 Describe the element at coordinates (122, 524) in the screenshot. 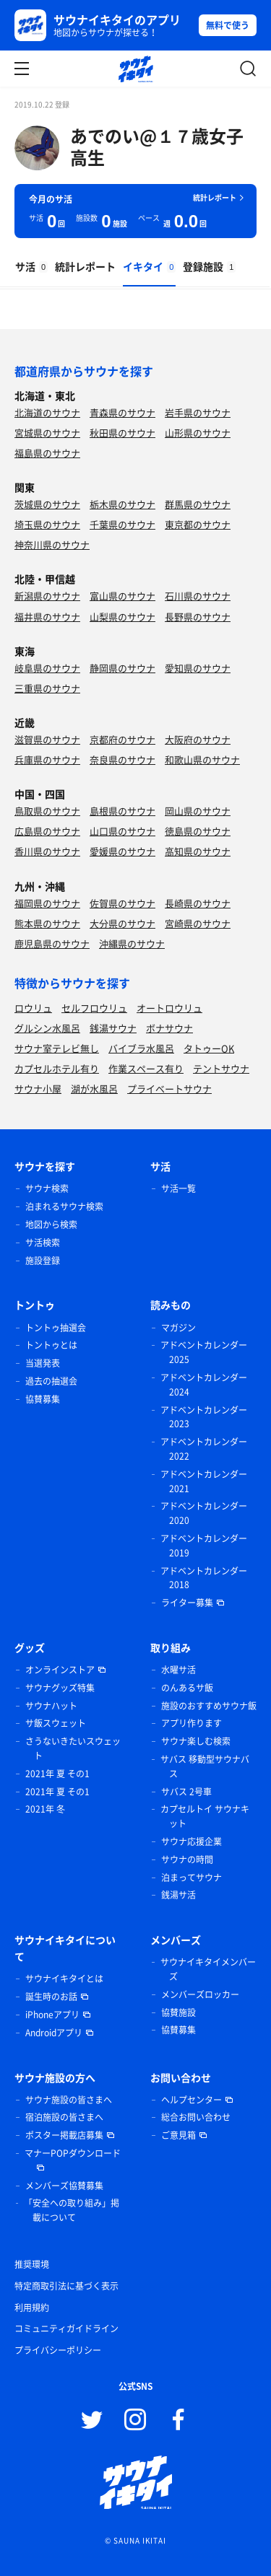

I see `千葉県のサウナ` at that location.